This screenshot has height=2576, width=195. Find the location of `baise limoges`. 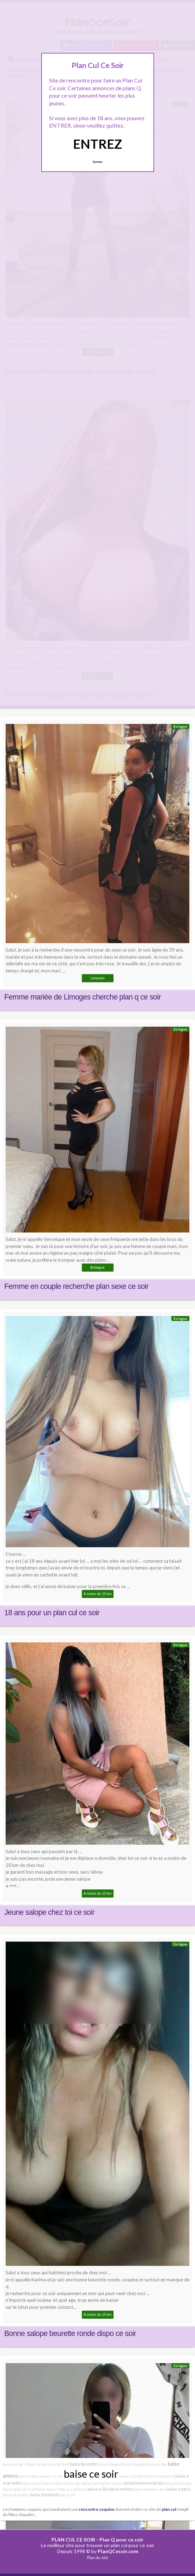

baise limoges is located at coordinates (110, 2464).